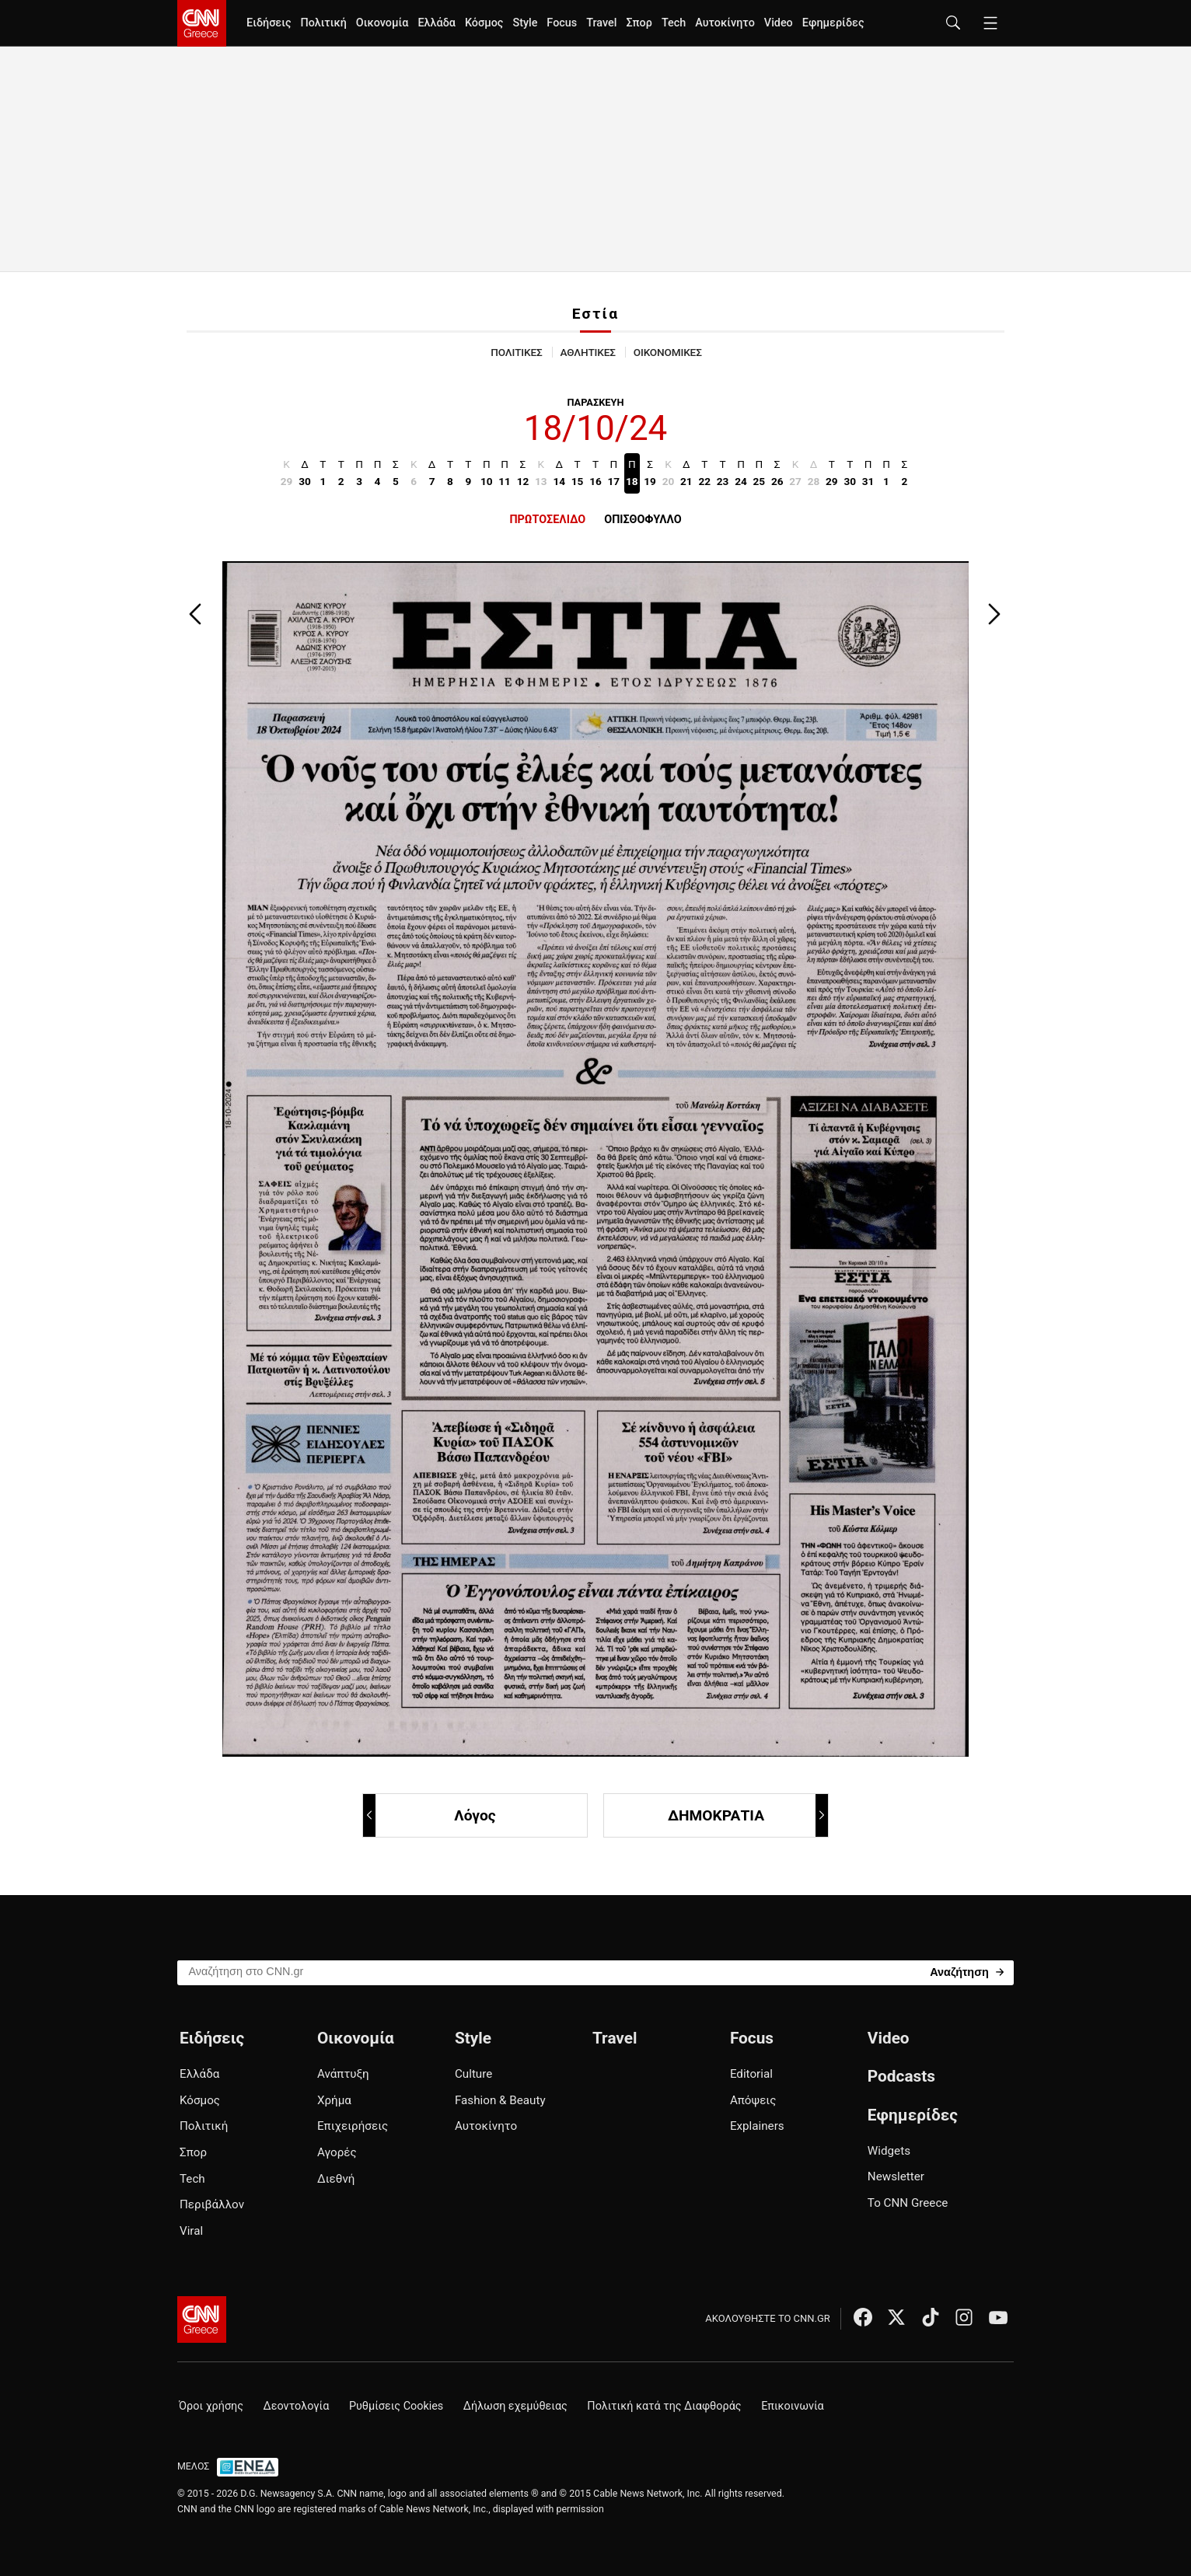 The height and width of the screenshot is (2576, 1191). Describe the element at coordinates (436, 23) in the screenshot. I see `Ελλάδα` at that location.